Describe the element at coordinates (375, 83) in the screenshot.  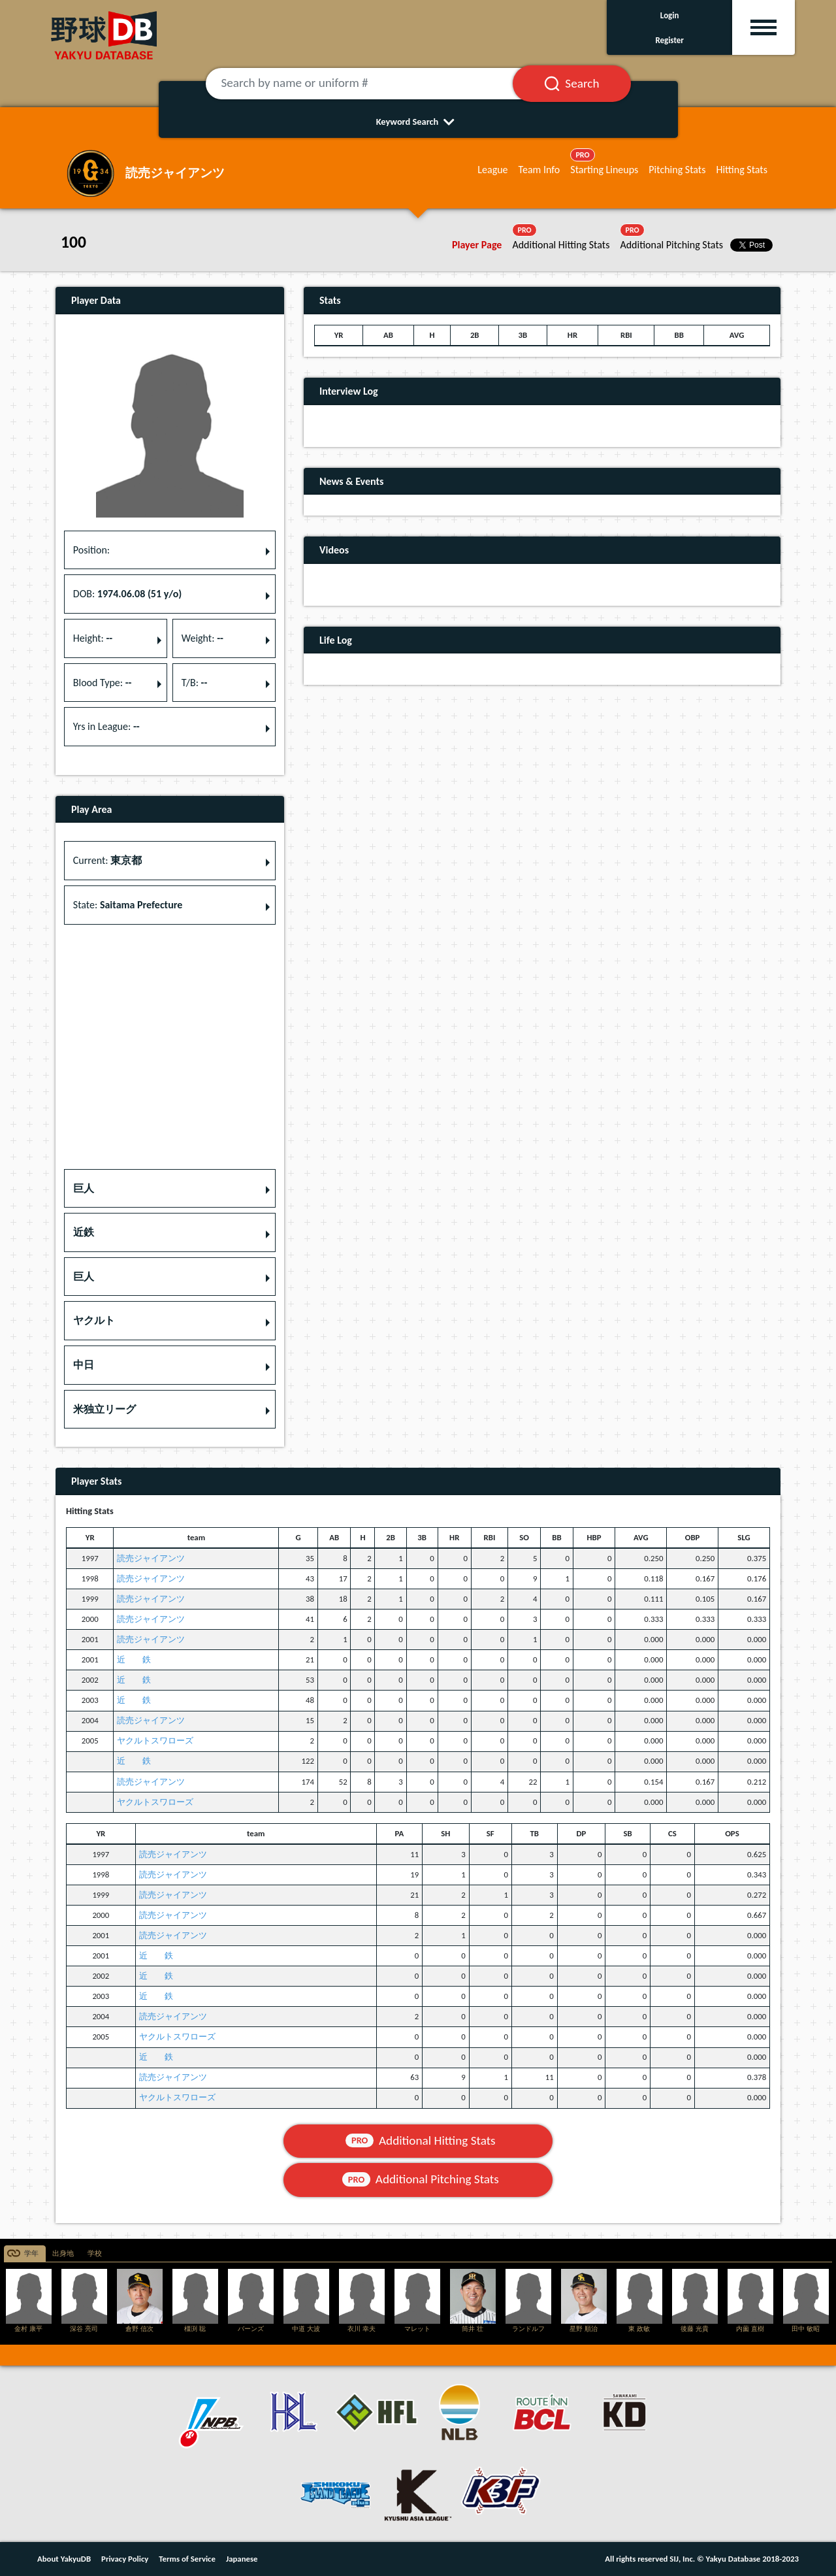
I see `[Search by name or uniform #]` at that location.